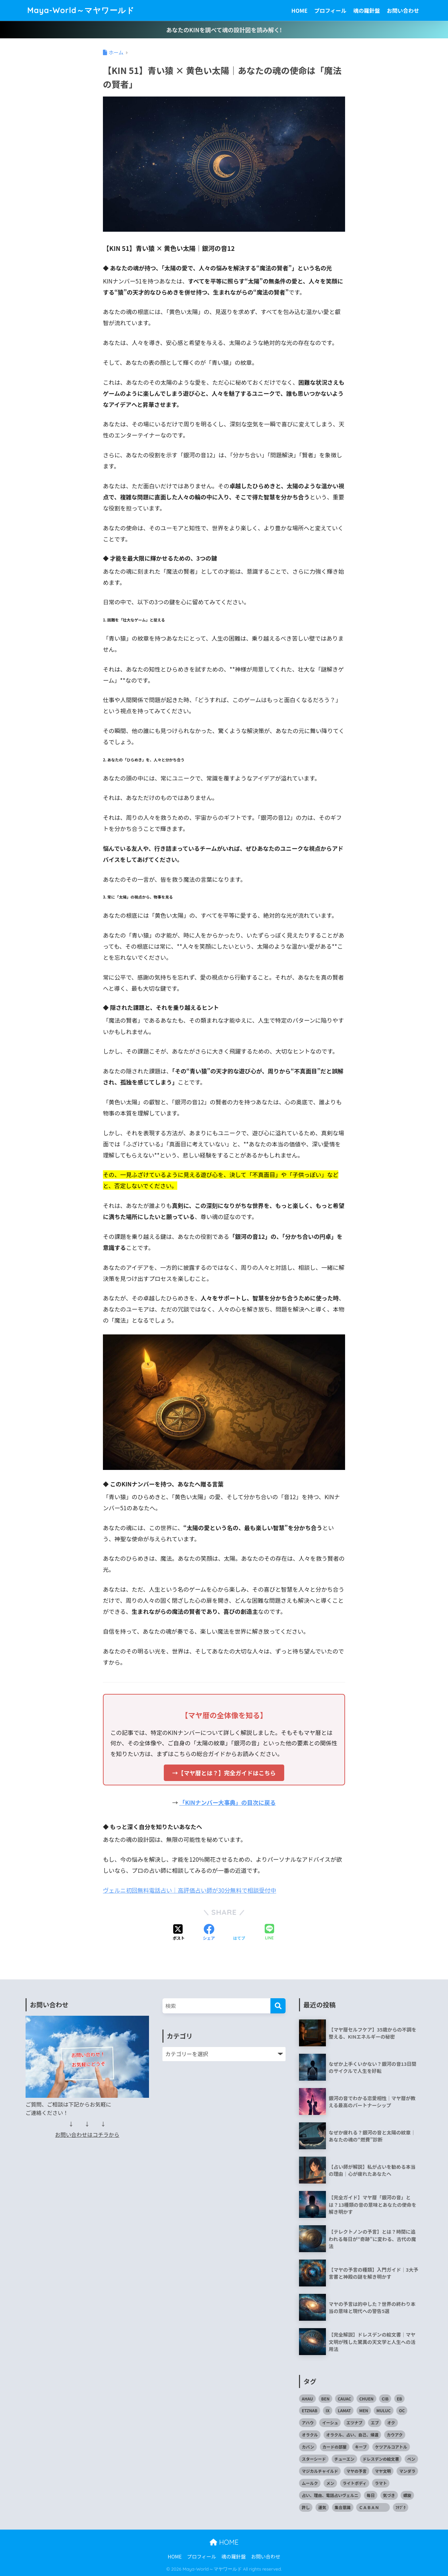  What do you see at coordinates (307, 2398) in the screenshot?
I see `AHAU [AHAU (1個の項目)]` at bounding box center [307, 2398].